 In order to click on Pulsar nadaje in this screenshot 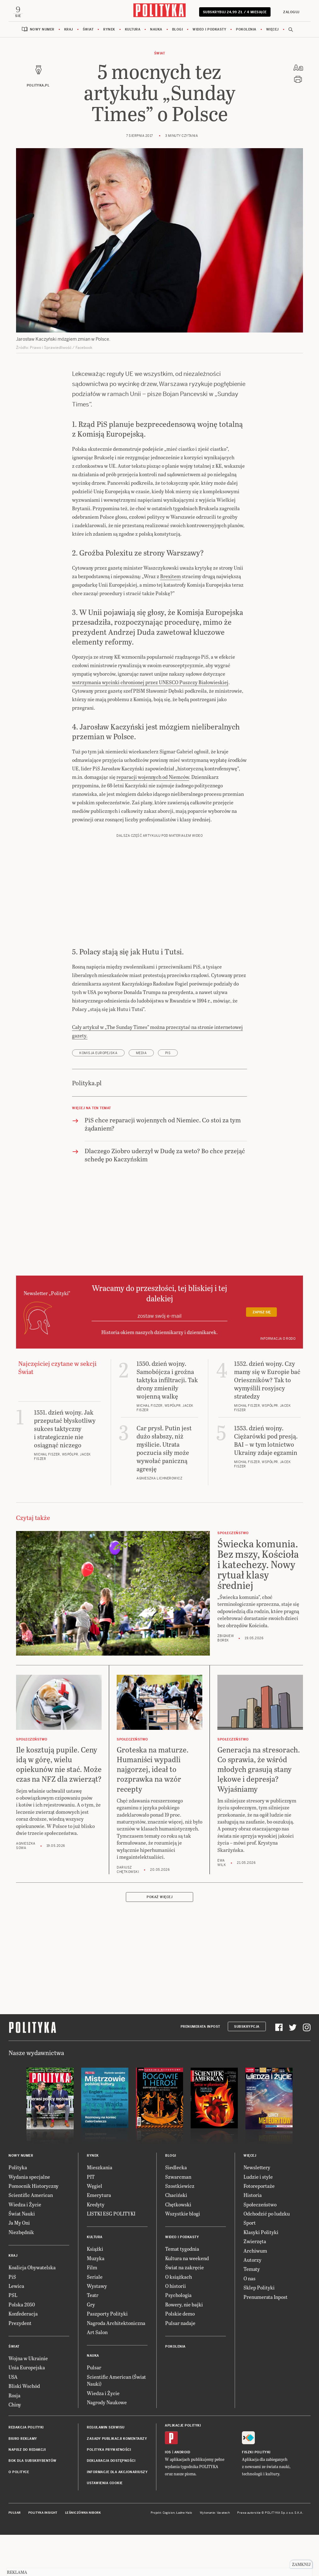, I will do `click(180, 2364)`.